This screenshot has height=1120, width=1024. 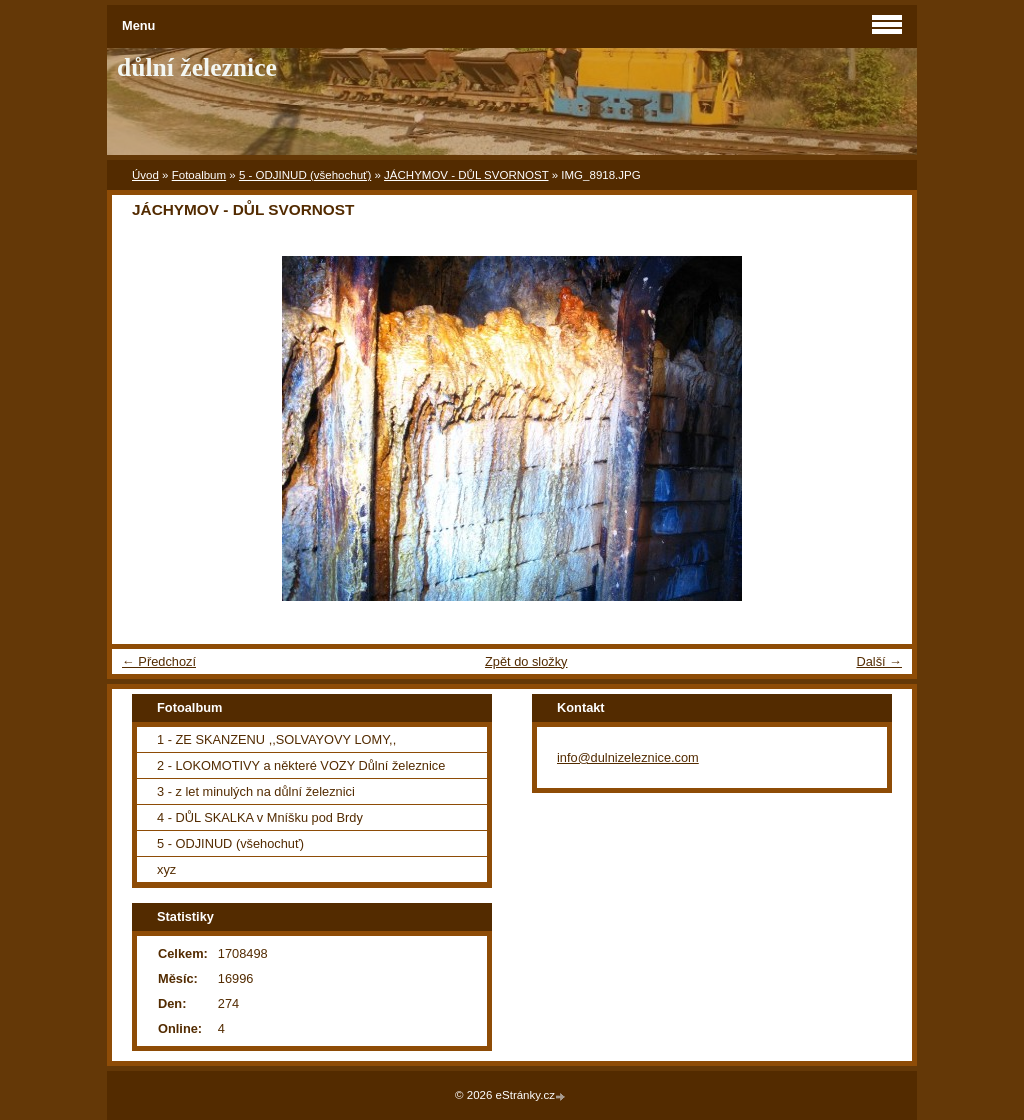 I want to click on Úvod, so click(x=145, y=175).